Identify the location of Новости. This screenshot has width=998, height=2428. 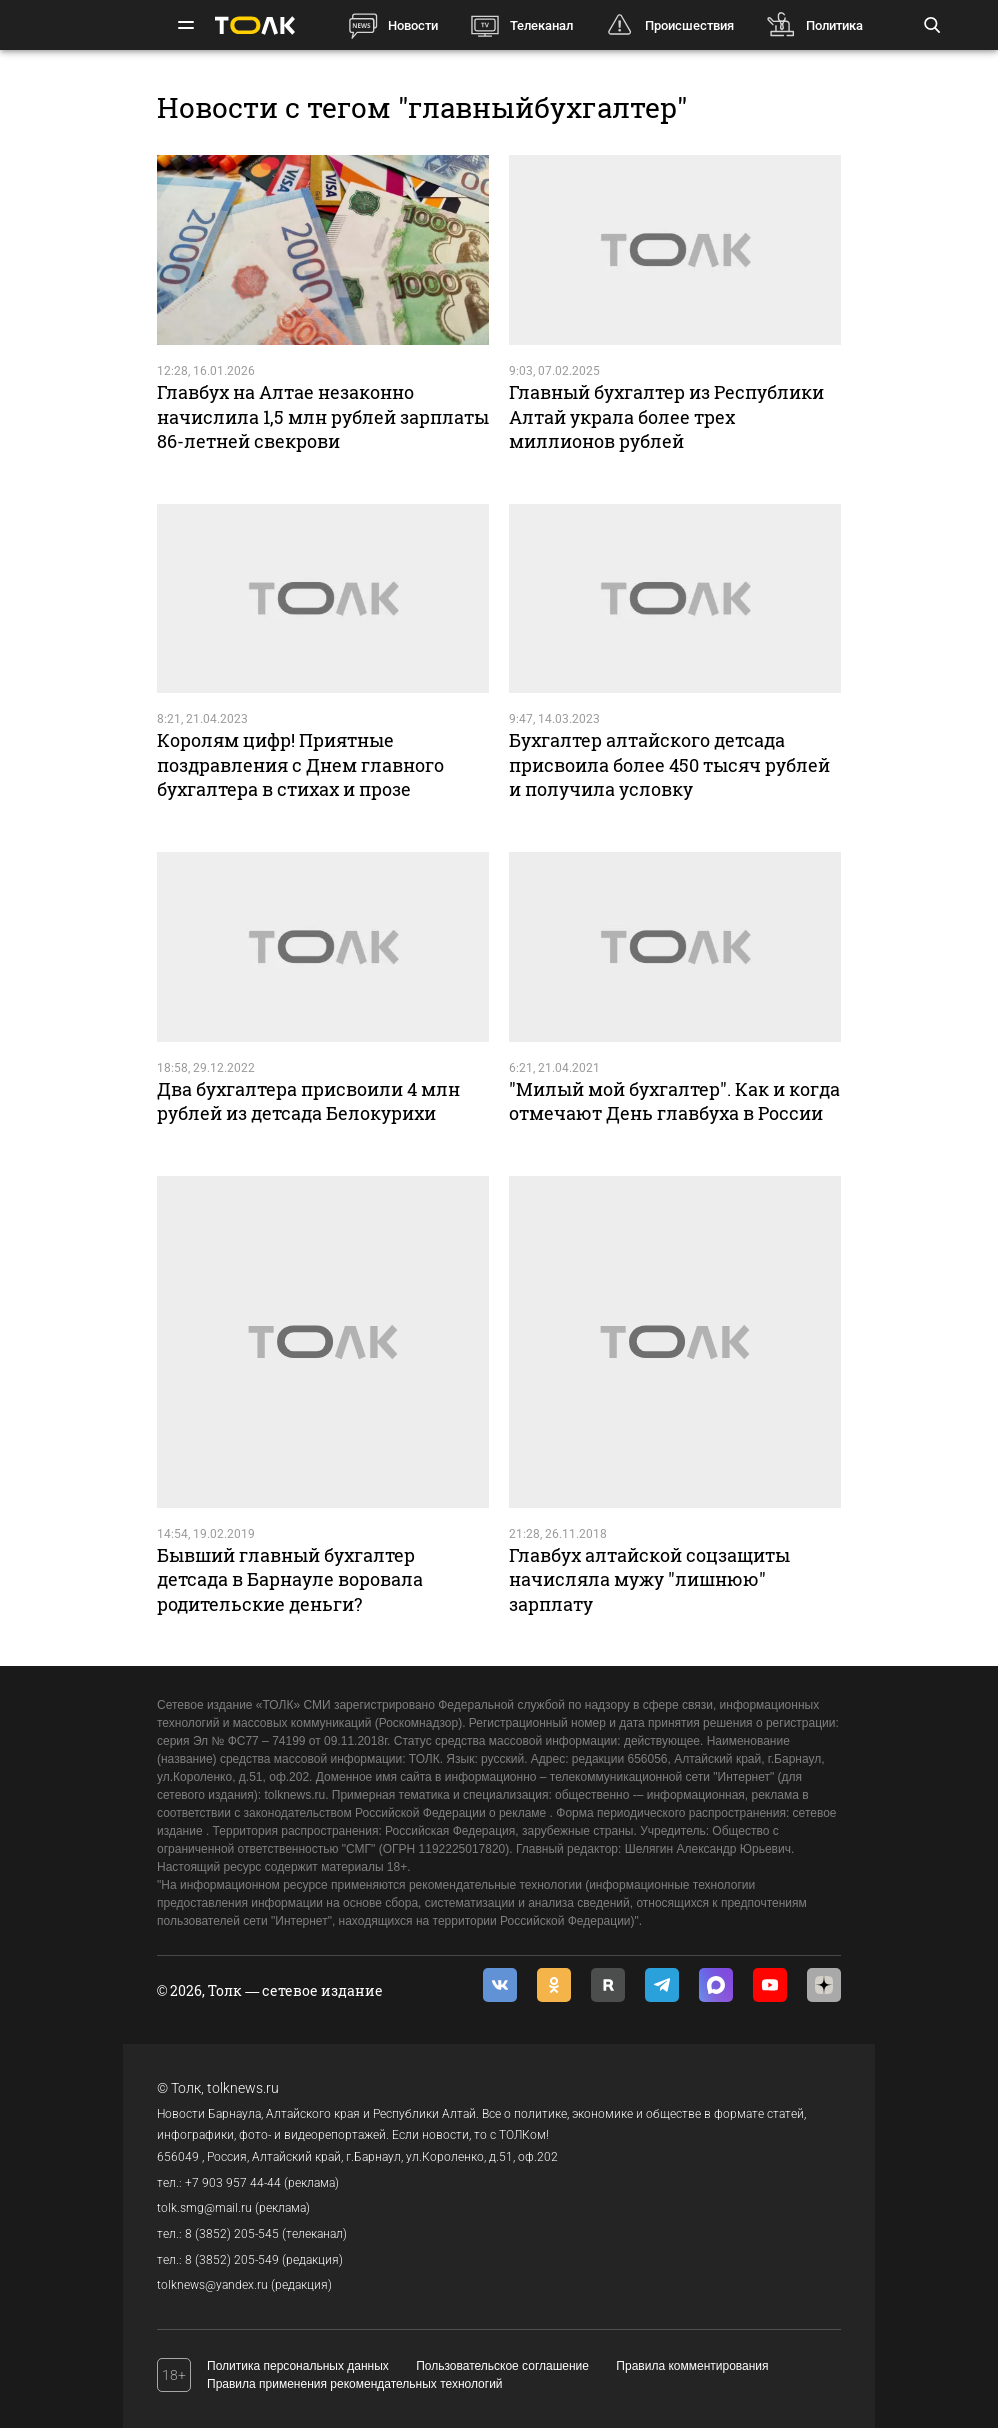
(413, 25).